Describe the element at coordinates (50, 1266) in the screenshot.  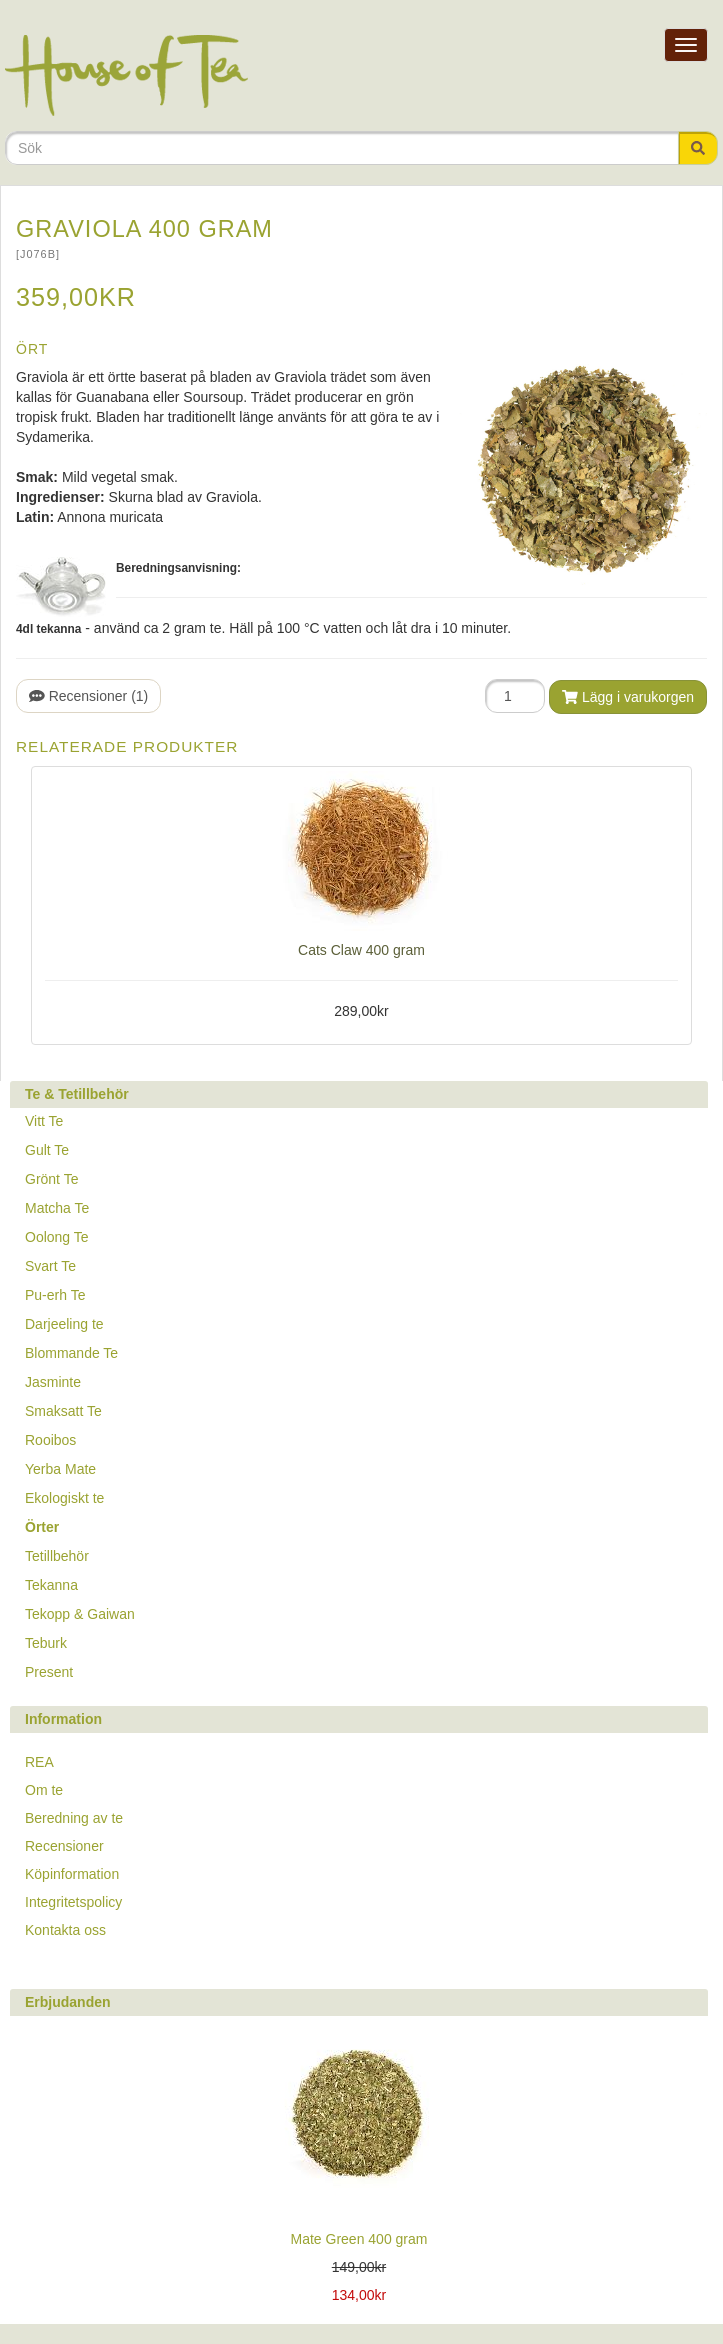
I see `Svart Te` at that location.